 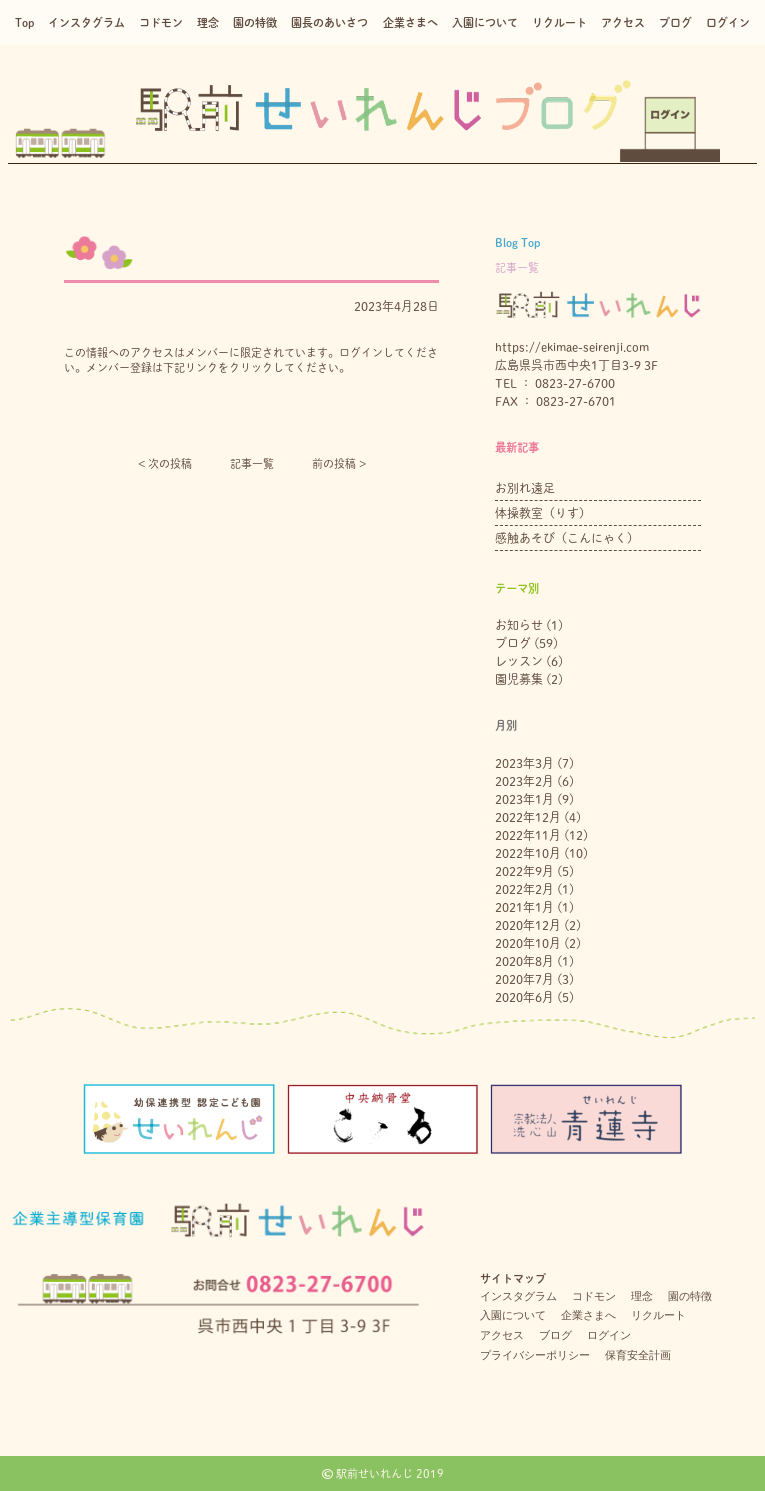 What do you see at coordinates (543, 513) in the screenshot?
I see `体操教室（りす）` at bounding box center [543, 513].